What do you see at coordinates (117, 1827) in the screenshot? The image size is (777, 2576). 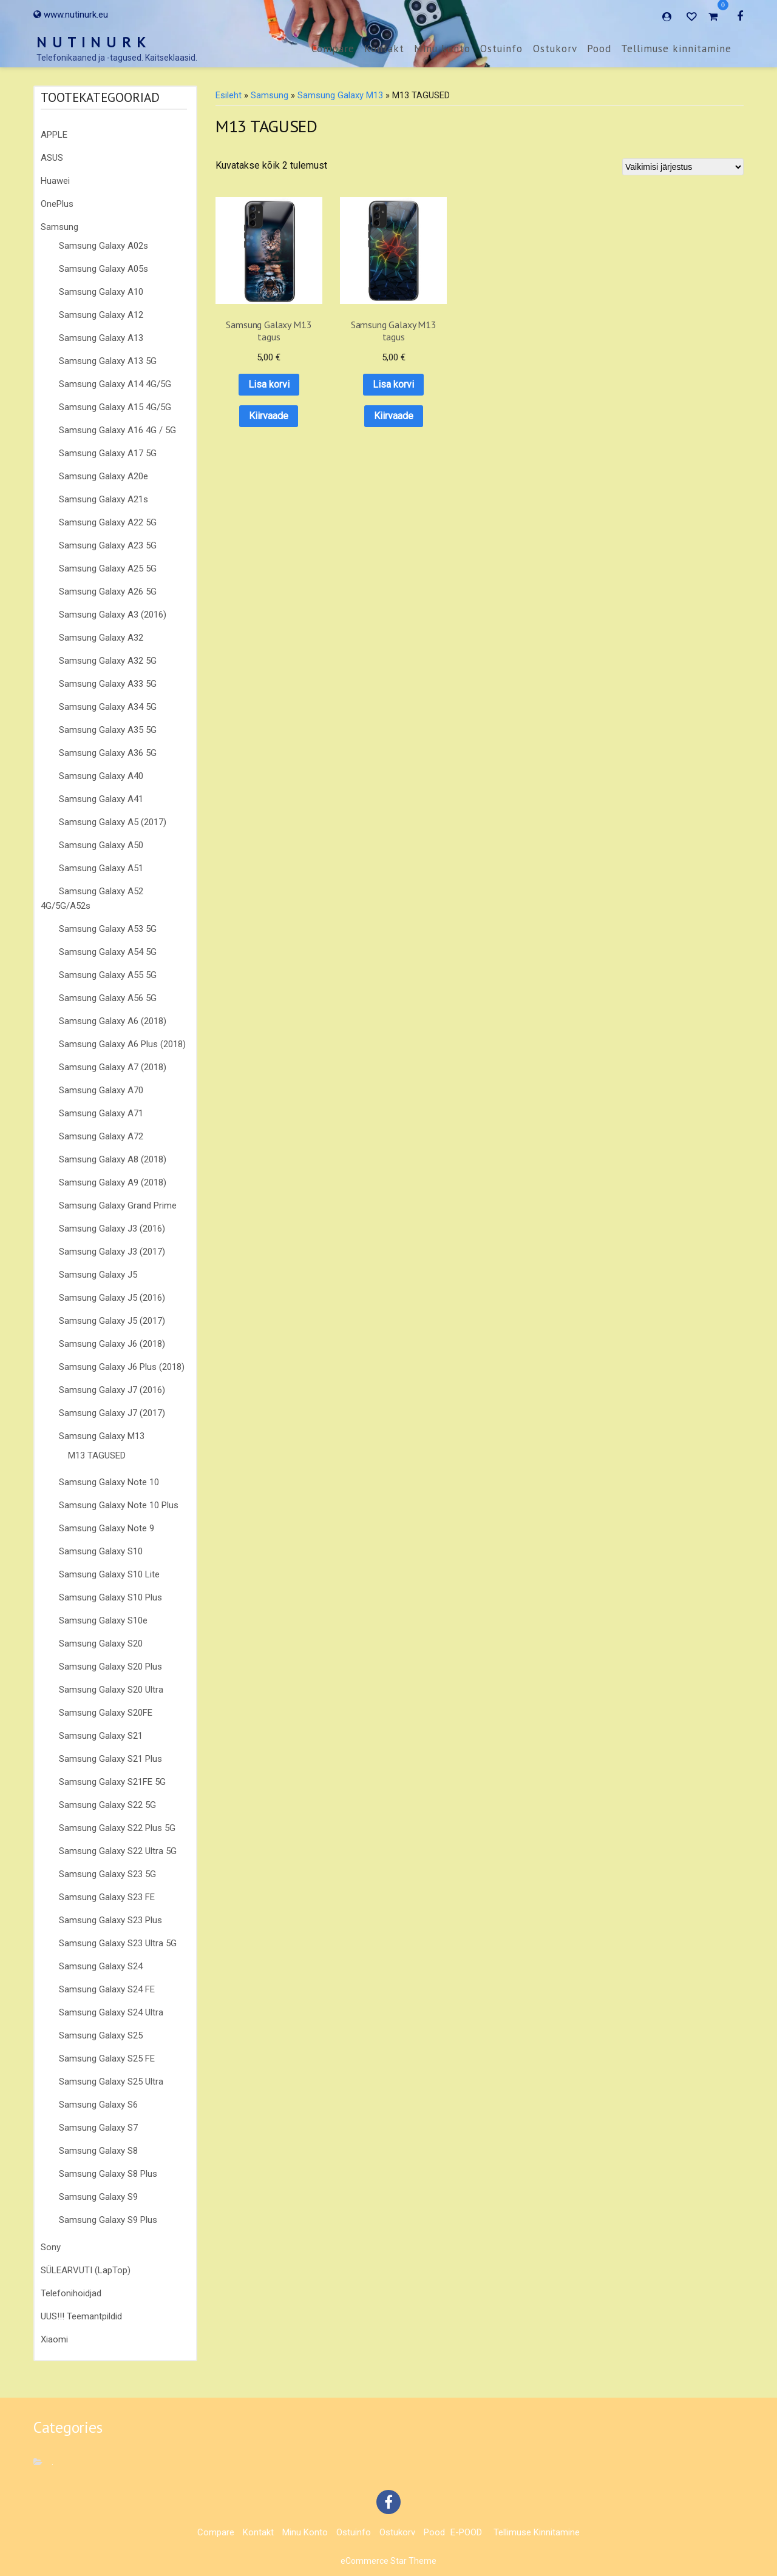 I see `Samsung Galaxy S22 Plus 5G` at bounding box center [117, 1827].